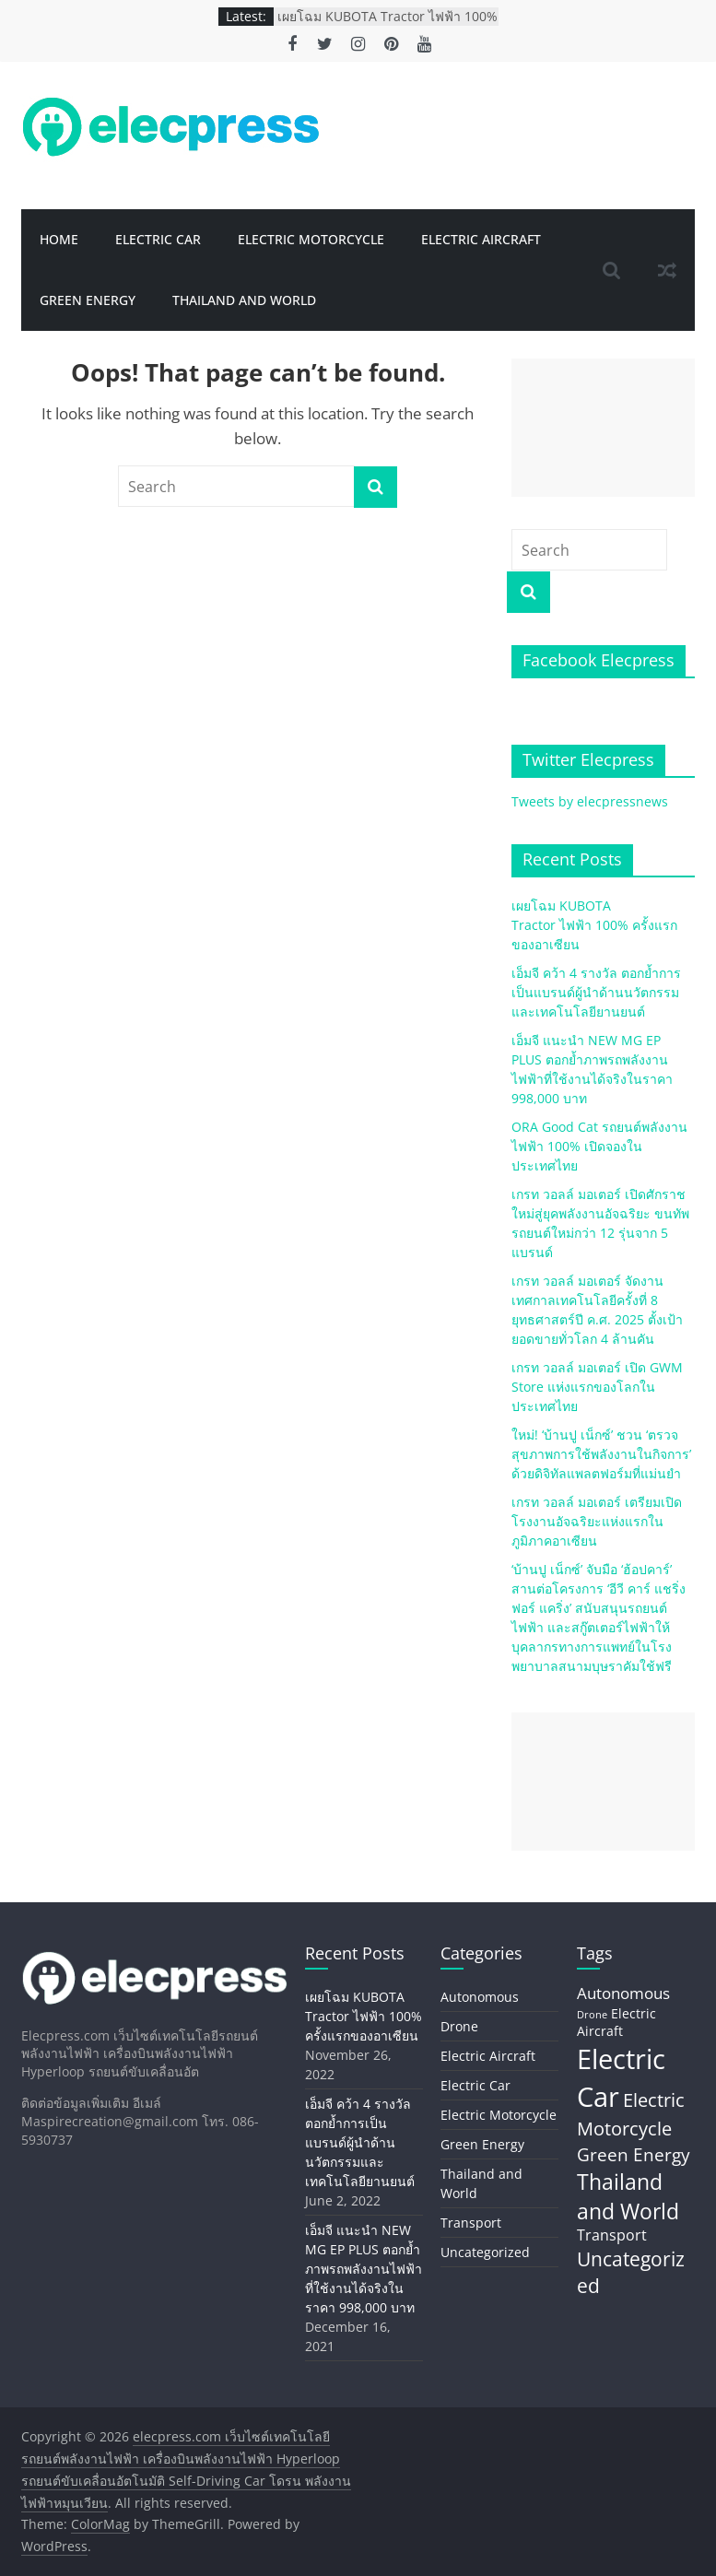 The width and height of the screenshot is (716, 2576). What do you see at coordinates (599, 1146) in the screenshot?
I see `ORA Good Cat รถยนต์พลังงานไฟฟ้า 100% เปิดจองในประเทศไทย` at bounding box center [599, 1146].